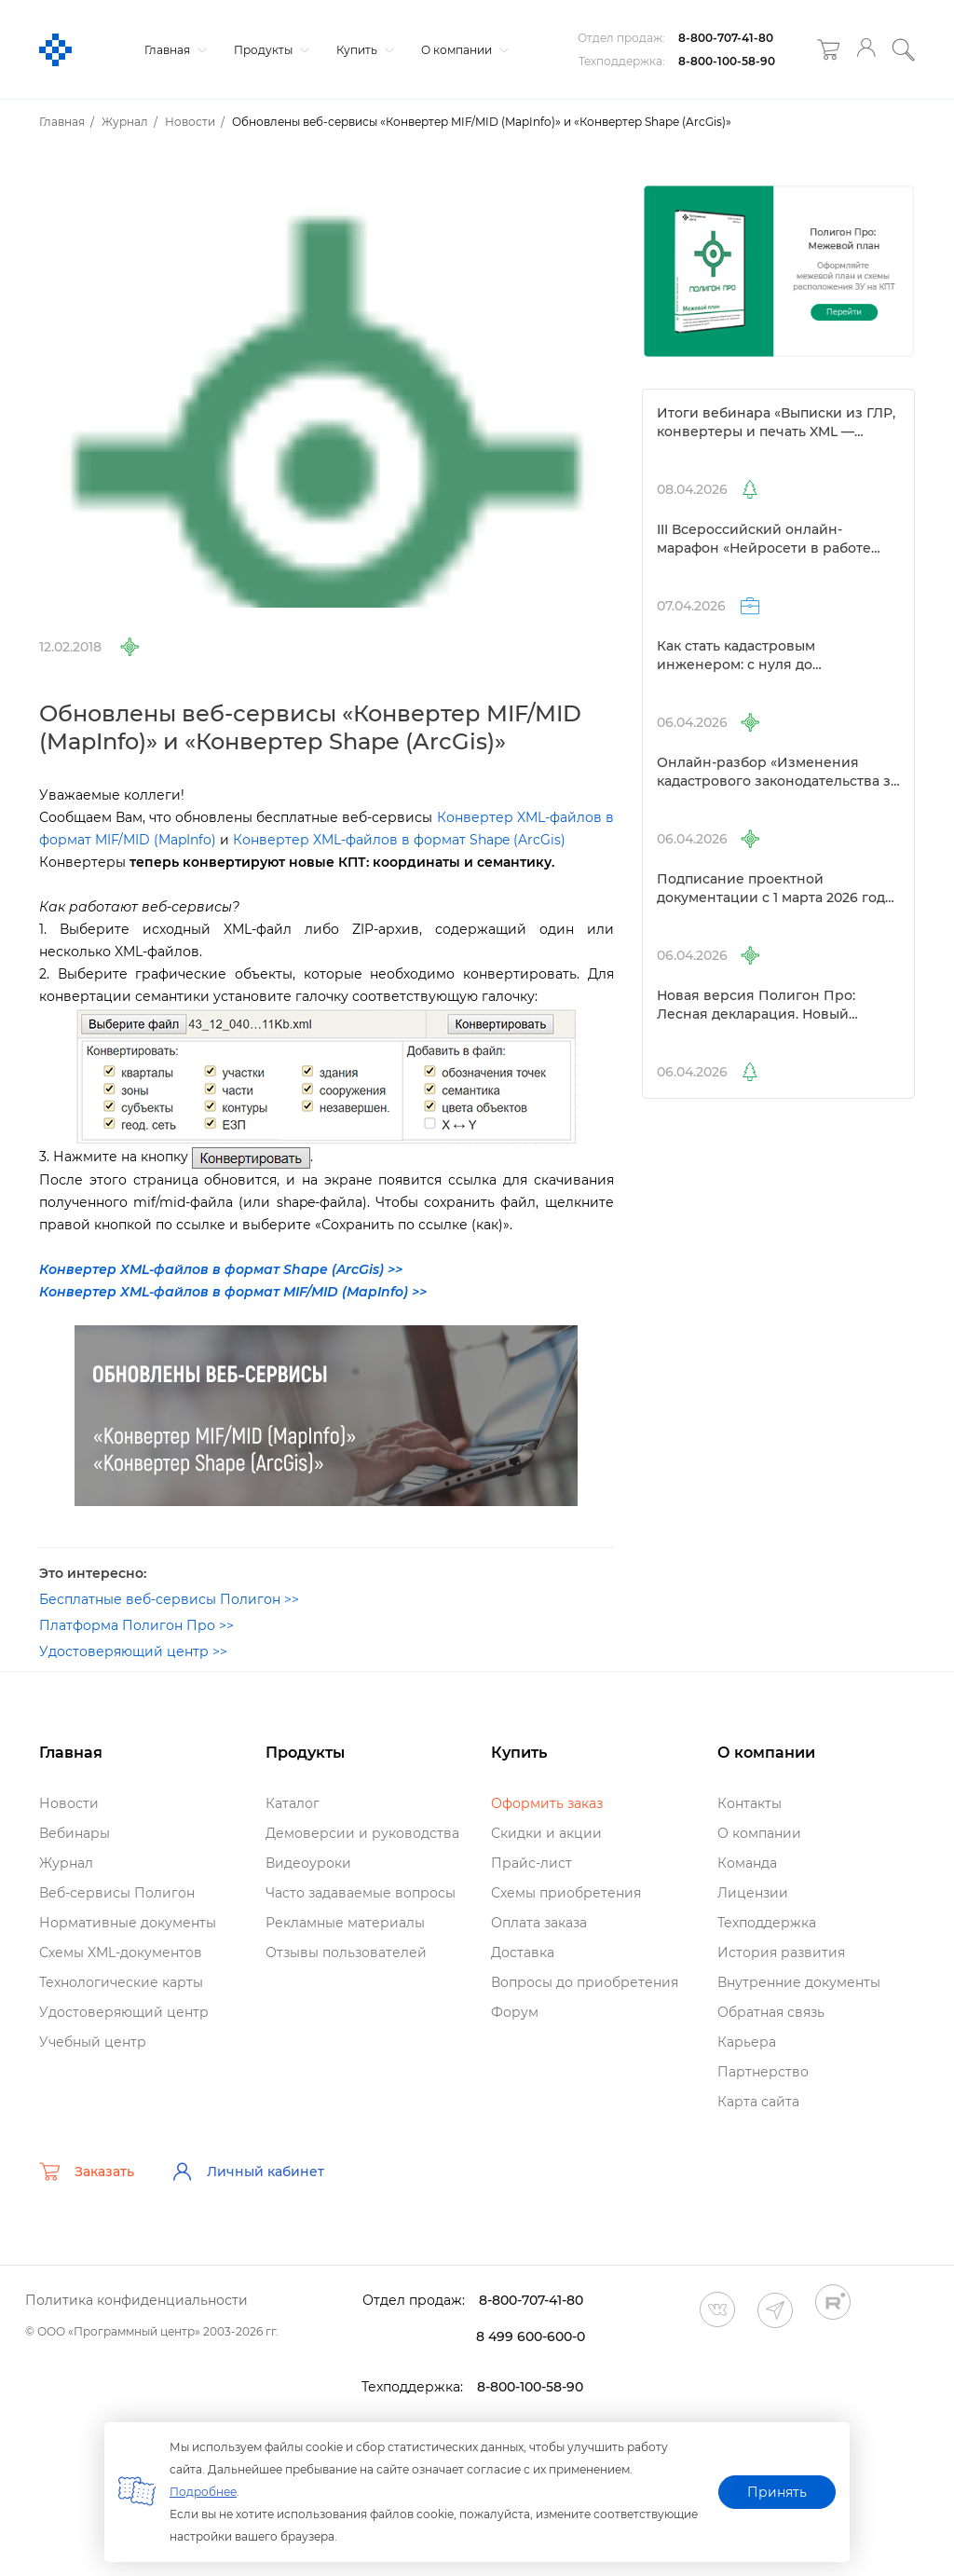  Describe the element at coordinates (117, 1892) in the screenshot. I see `еб-сервисы Полигон` at that location.